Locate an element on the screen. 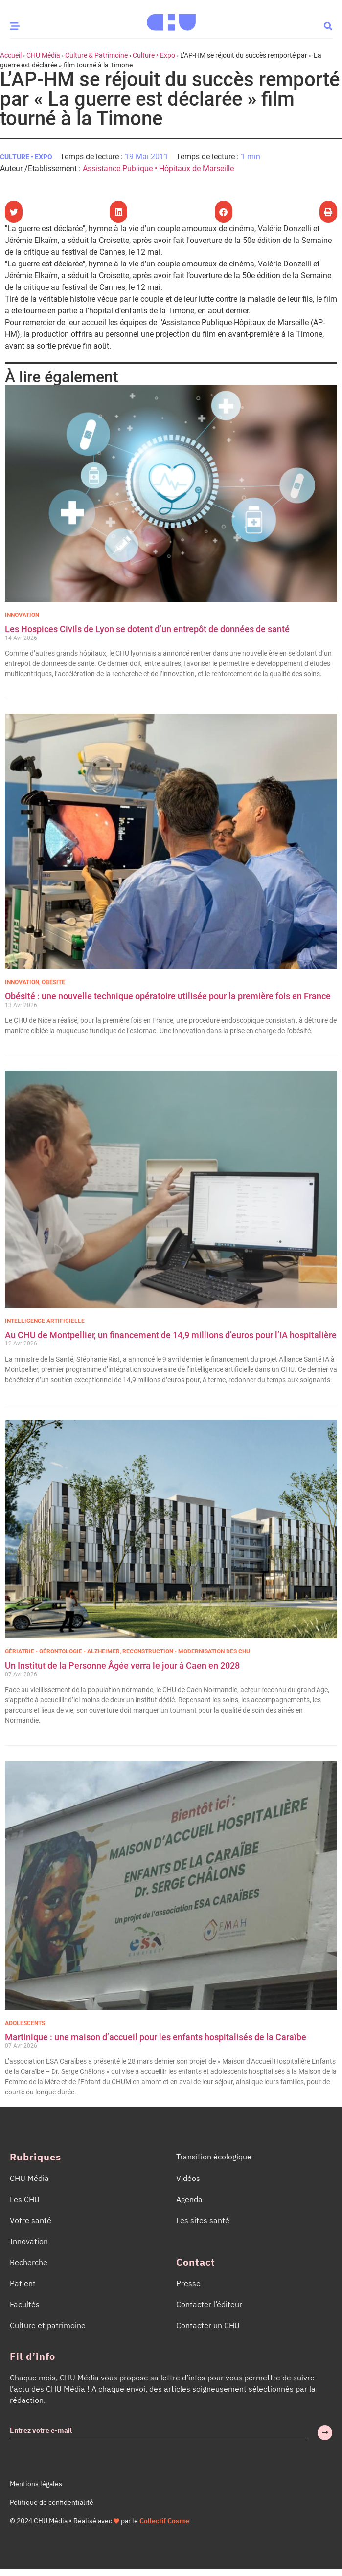 This screenshot has height=2576, width=342. Un Institut de la Personne Âgée verra le jour à Caen en 2028 is located at coordinates (122, 1665).